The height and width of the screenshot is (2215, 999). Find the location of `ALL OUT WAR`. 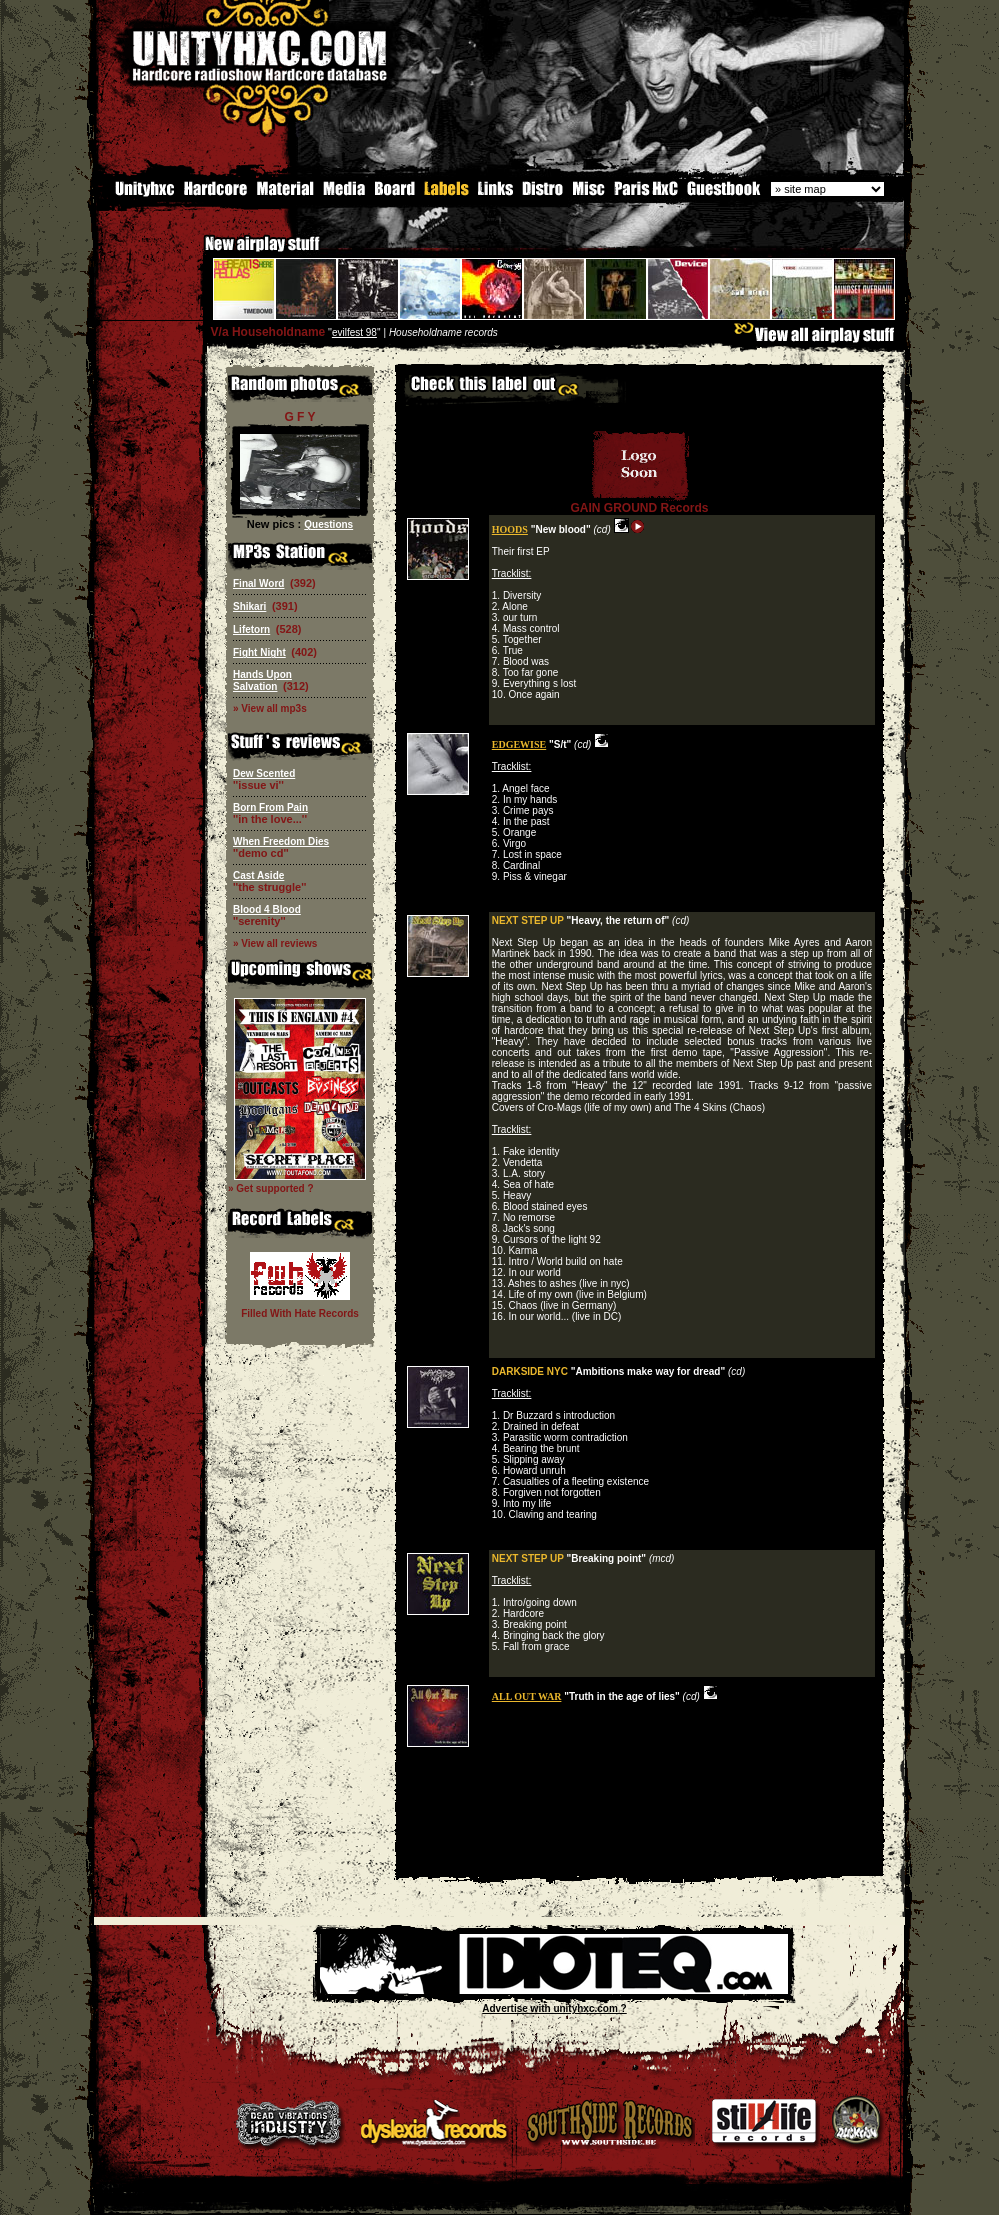

ALL OUT WAR is located at coordinates (527, 1695).